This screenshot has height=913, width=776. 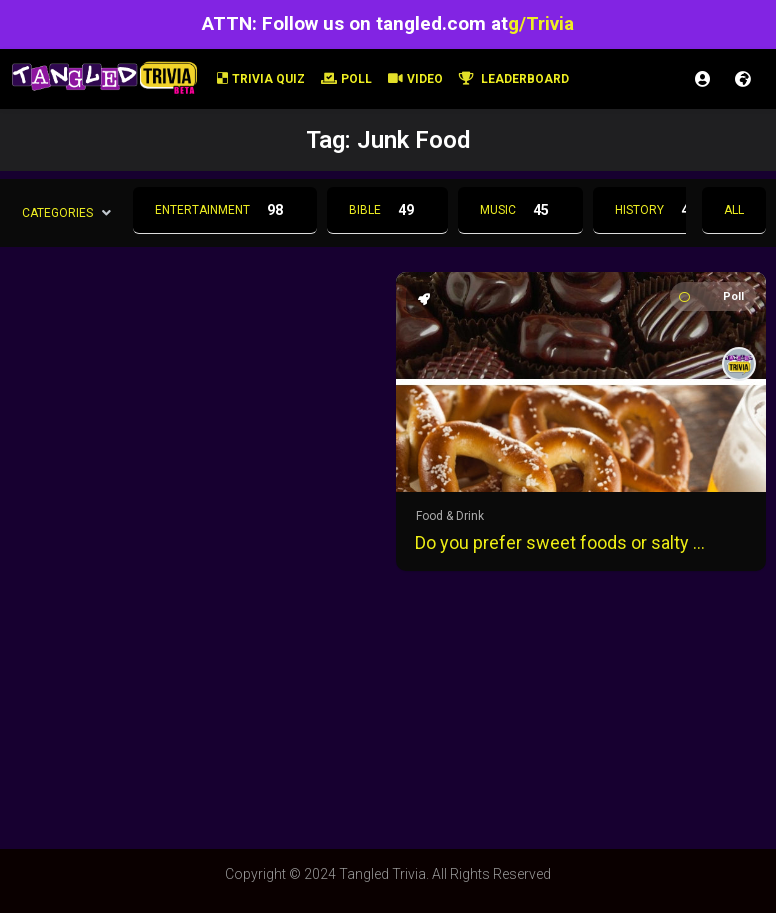 What do you see at coordinates (734, 210) in the screenshot?
I see `All` at bounding box center [734, 210].